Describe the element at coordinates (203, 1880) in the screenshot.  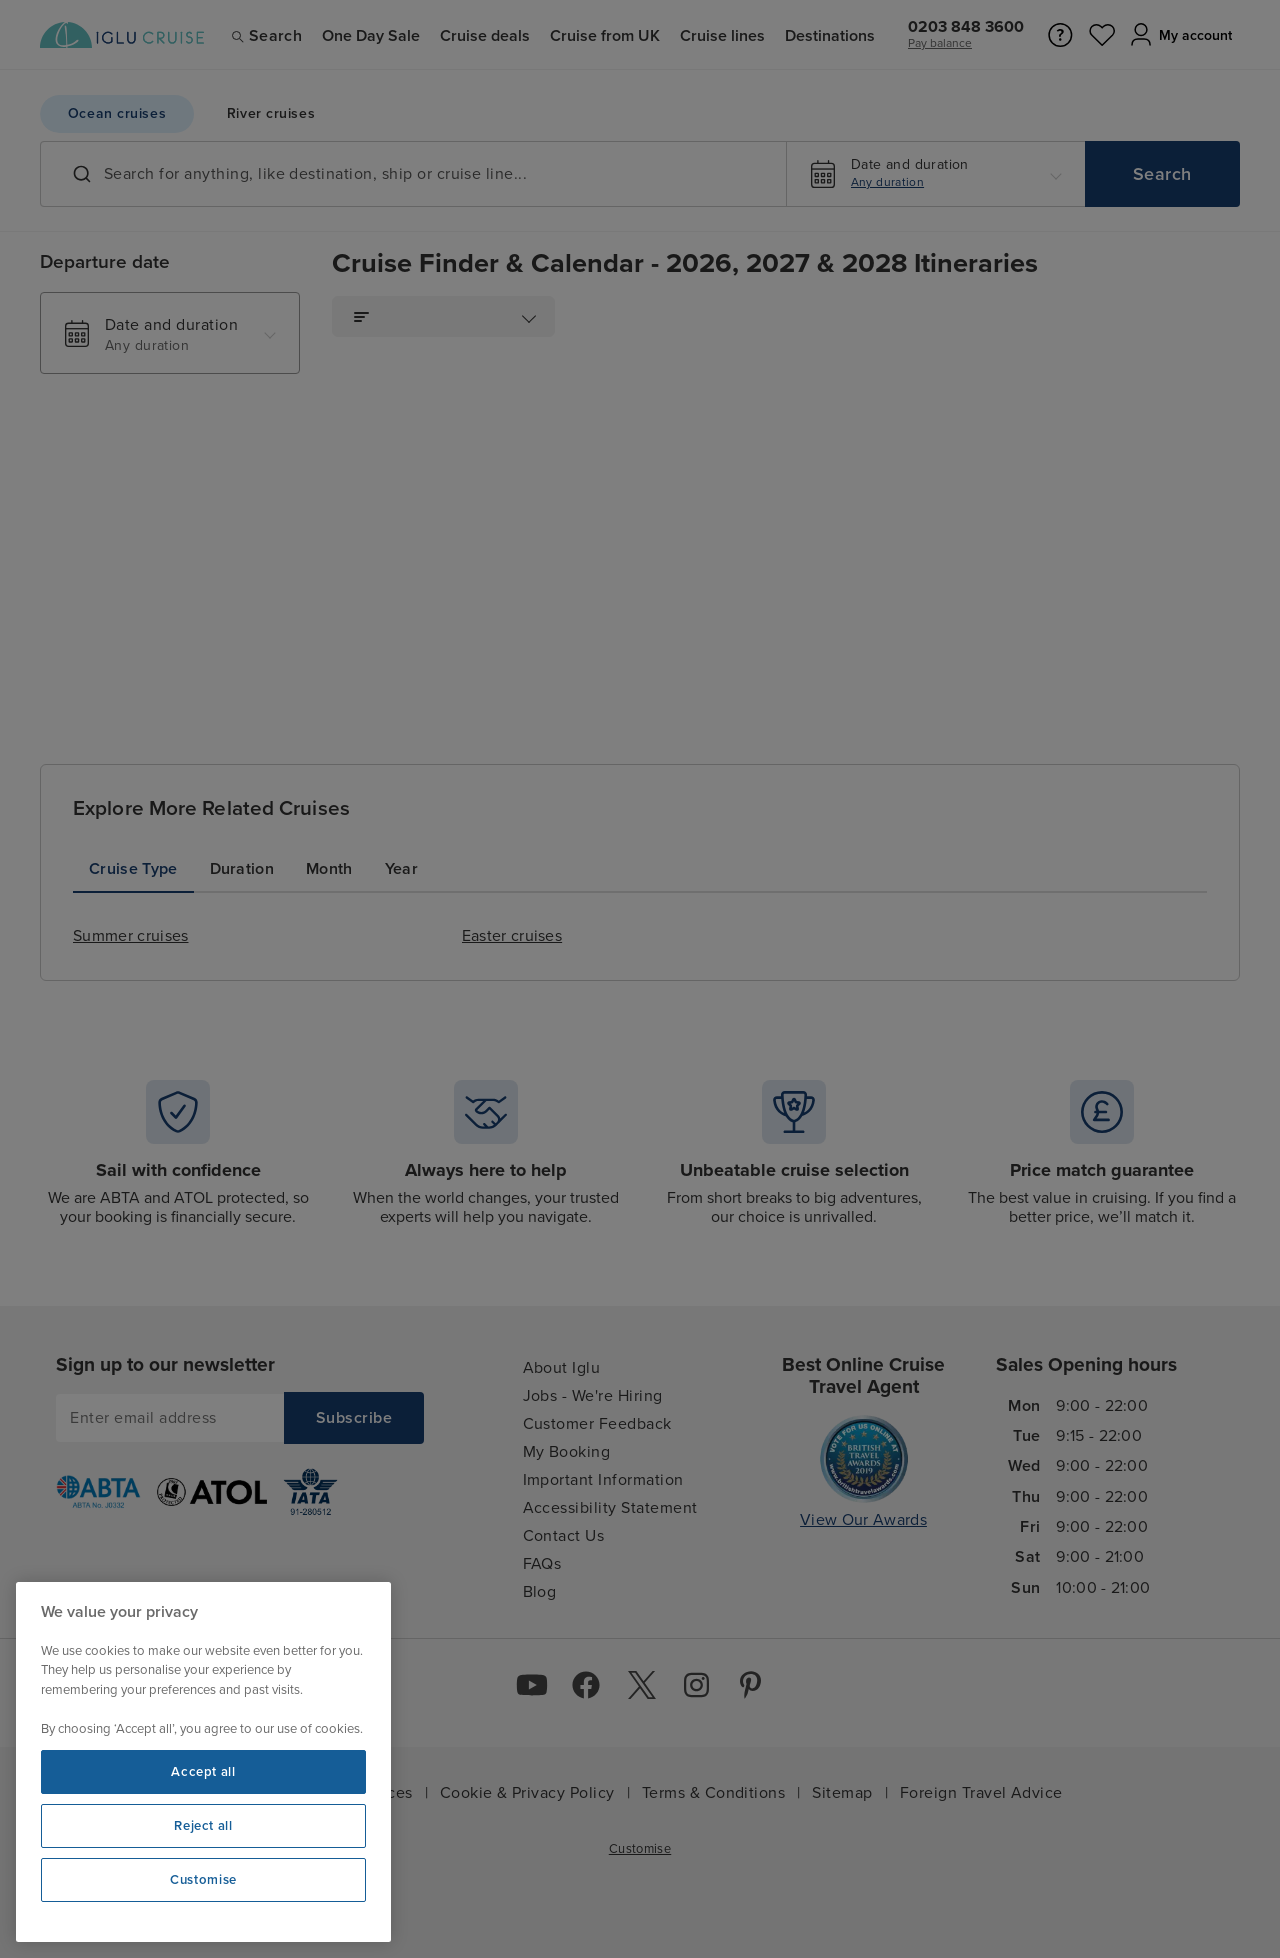
I see `Customise [Customise, Opens the preference center dialog]` at that location.